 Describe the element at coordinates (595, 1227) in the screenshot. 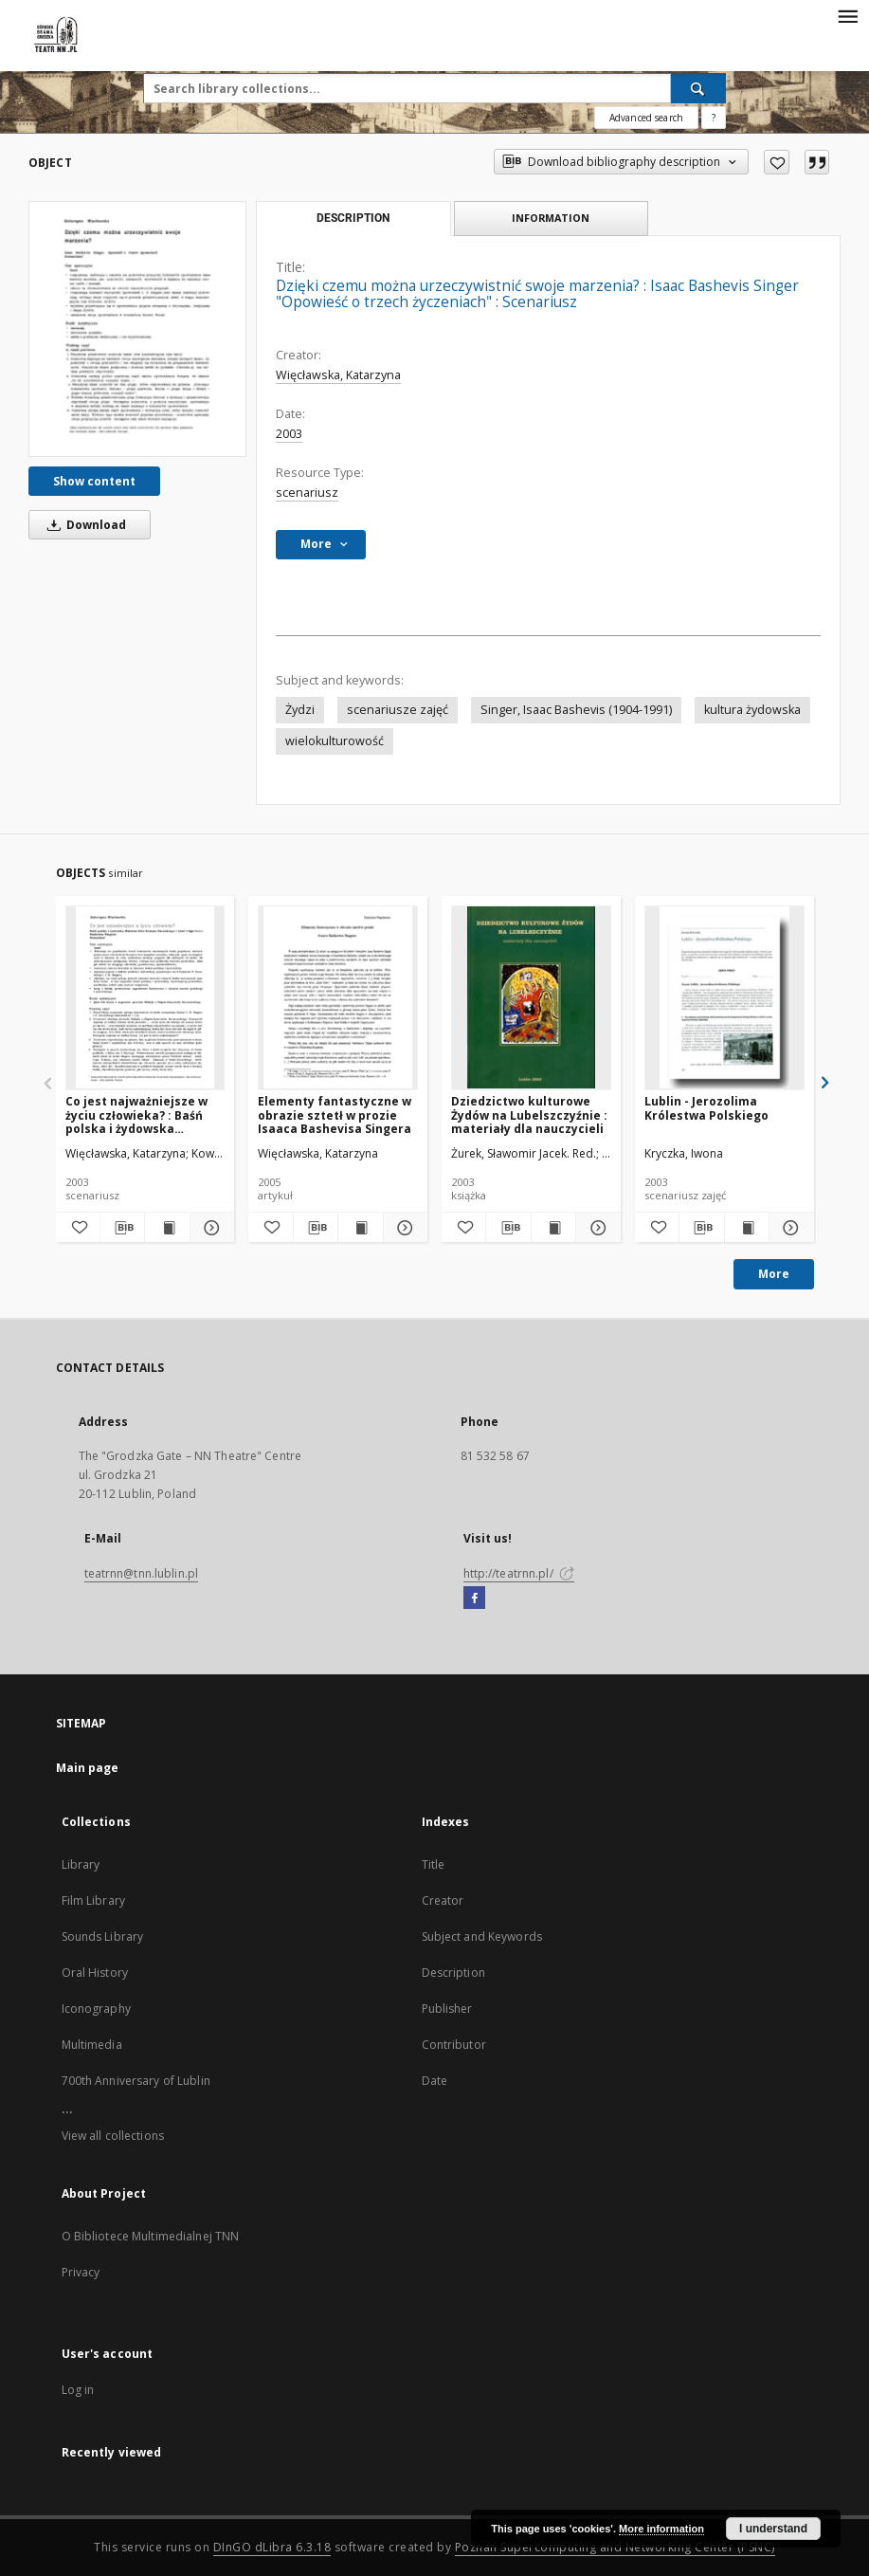

I see `[Show details Dziedzictwo kulturowe Żydów na Lubelszczyźnie : materiały dla nauczycieli]` at that location.